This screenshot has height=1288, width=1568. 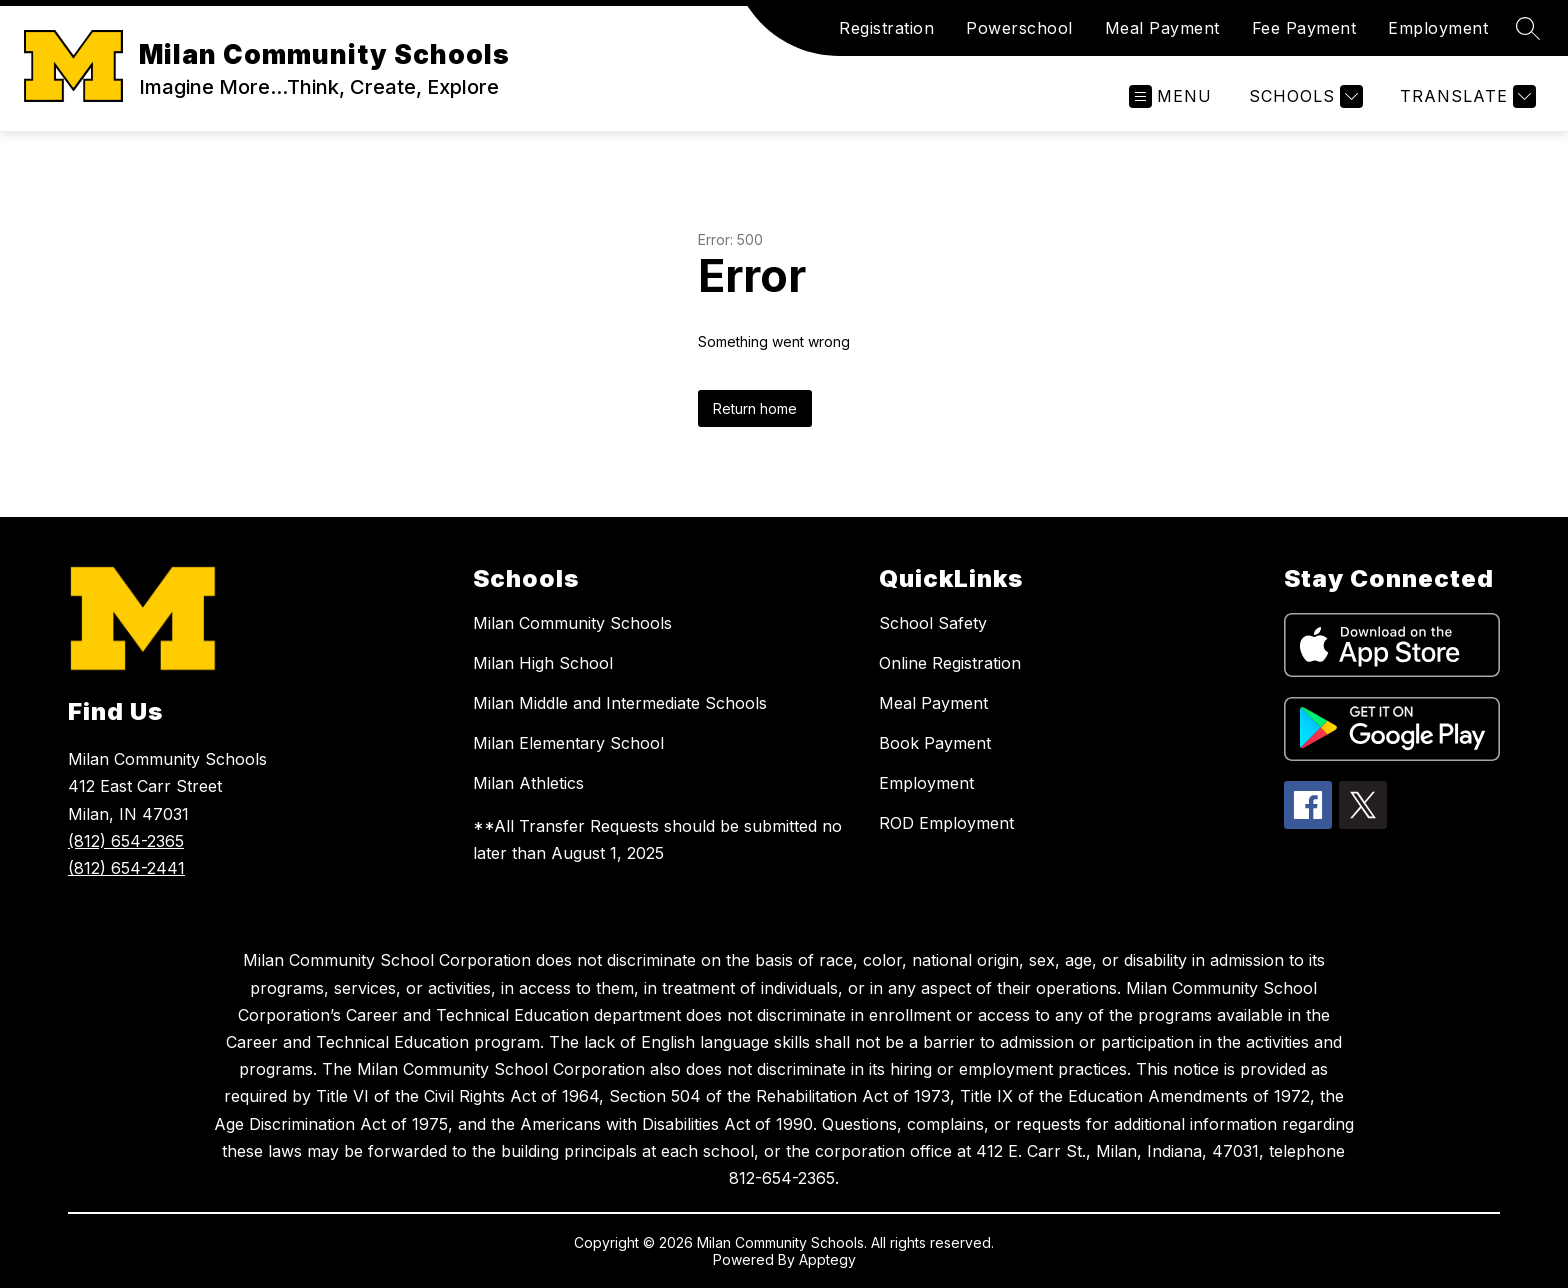 I want to click on (812) 654-2365, so click(x=126, y=841).